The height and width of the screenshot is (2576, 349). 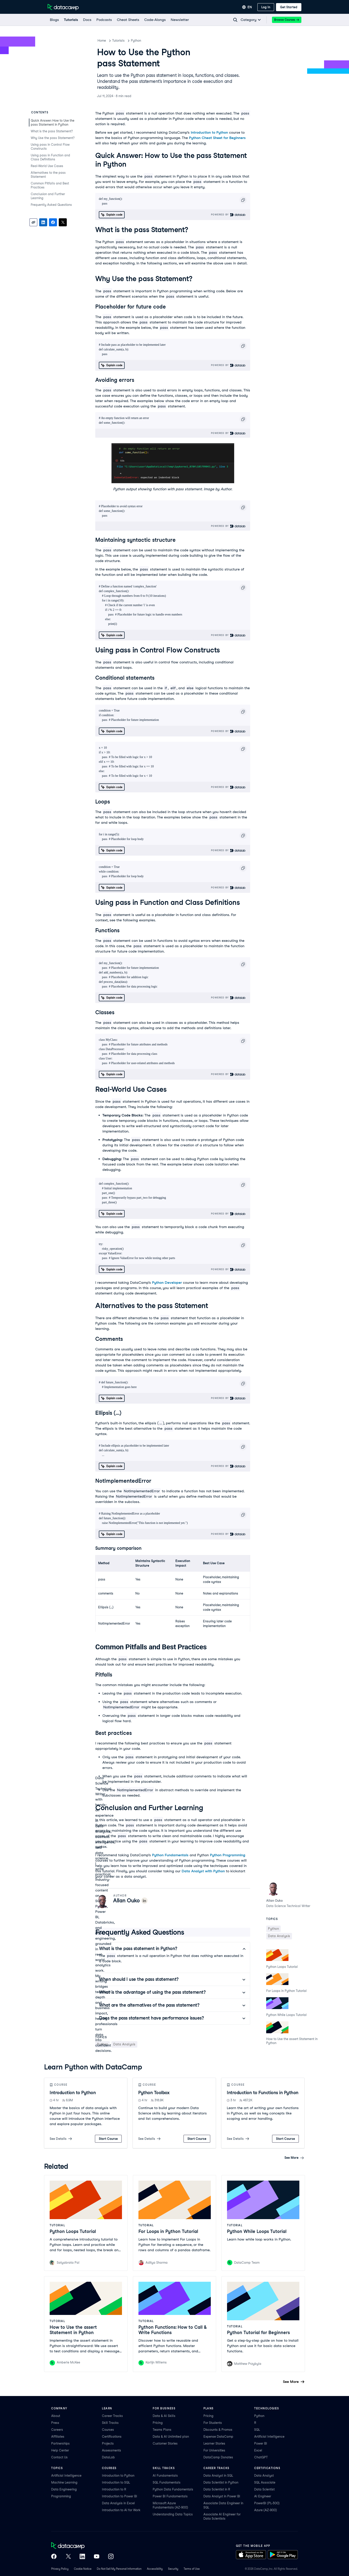 What do you see at coordinates (158, 2423) in the screenshot?
I see `Pricing` at bounding box center [158, 2423].